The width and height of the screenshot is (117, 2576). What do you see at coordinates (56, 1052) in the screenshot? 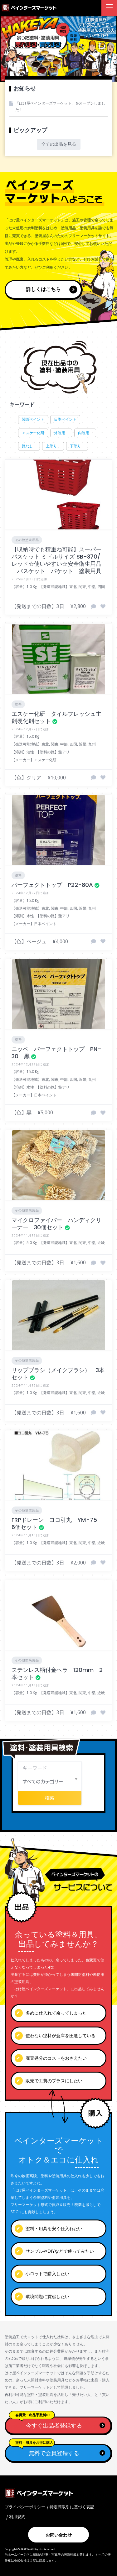
I see `ニッペ パーフェクトトップ PN-30 黒` at bounding box center [56, 1052].